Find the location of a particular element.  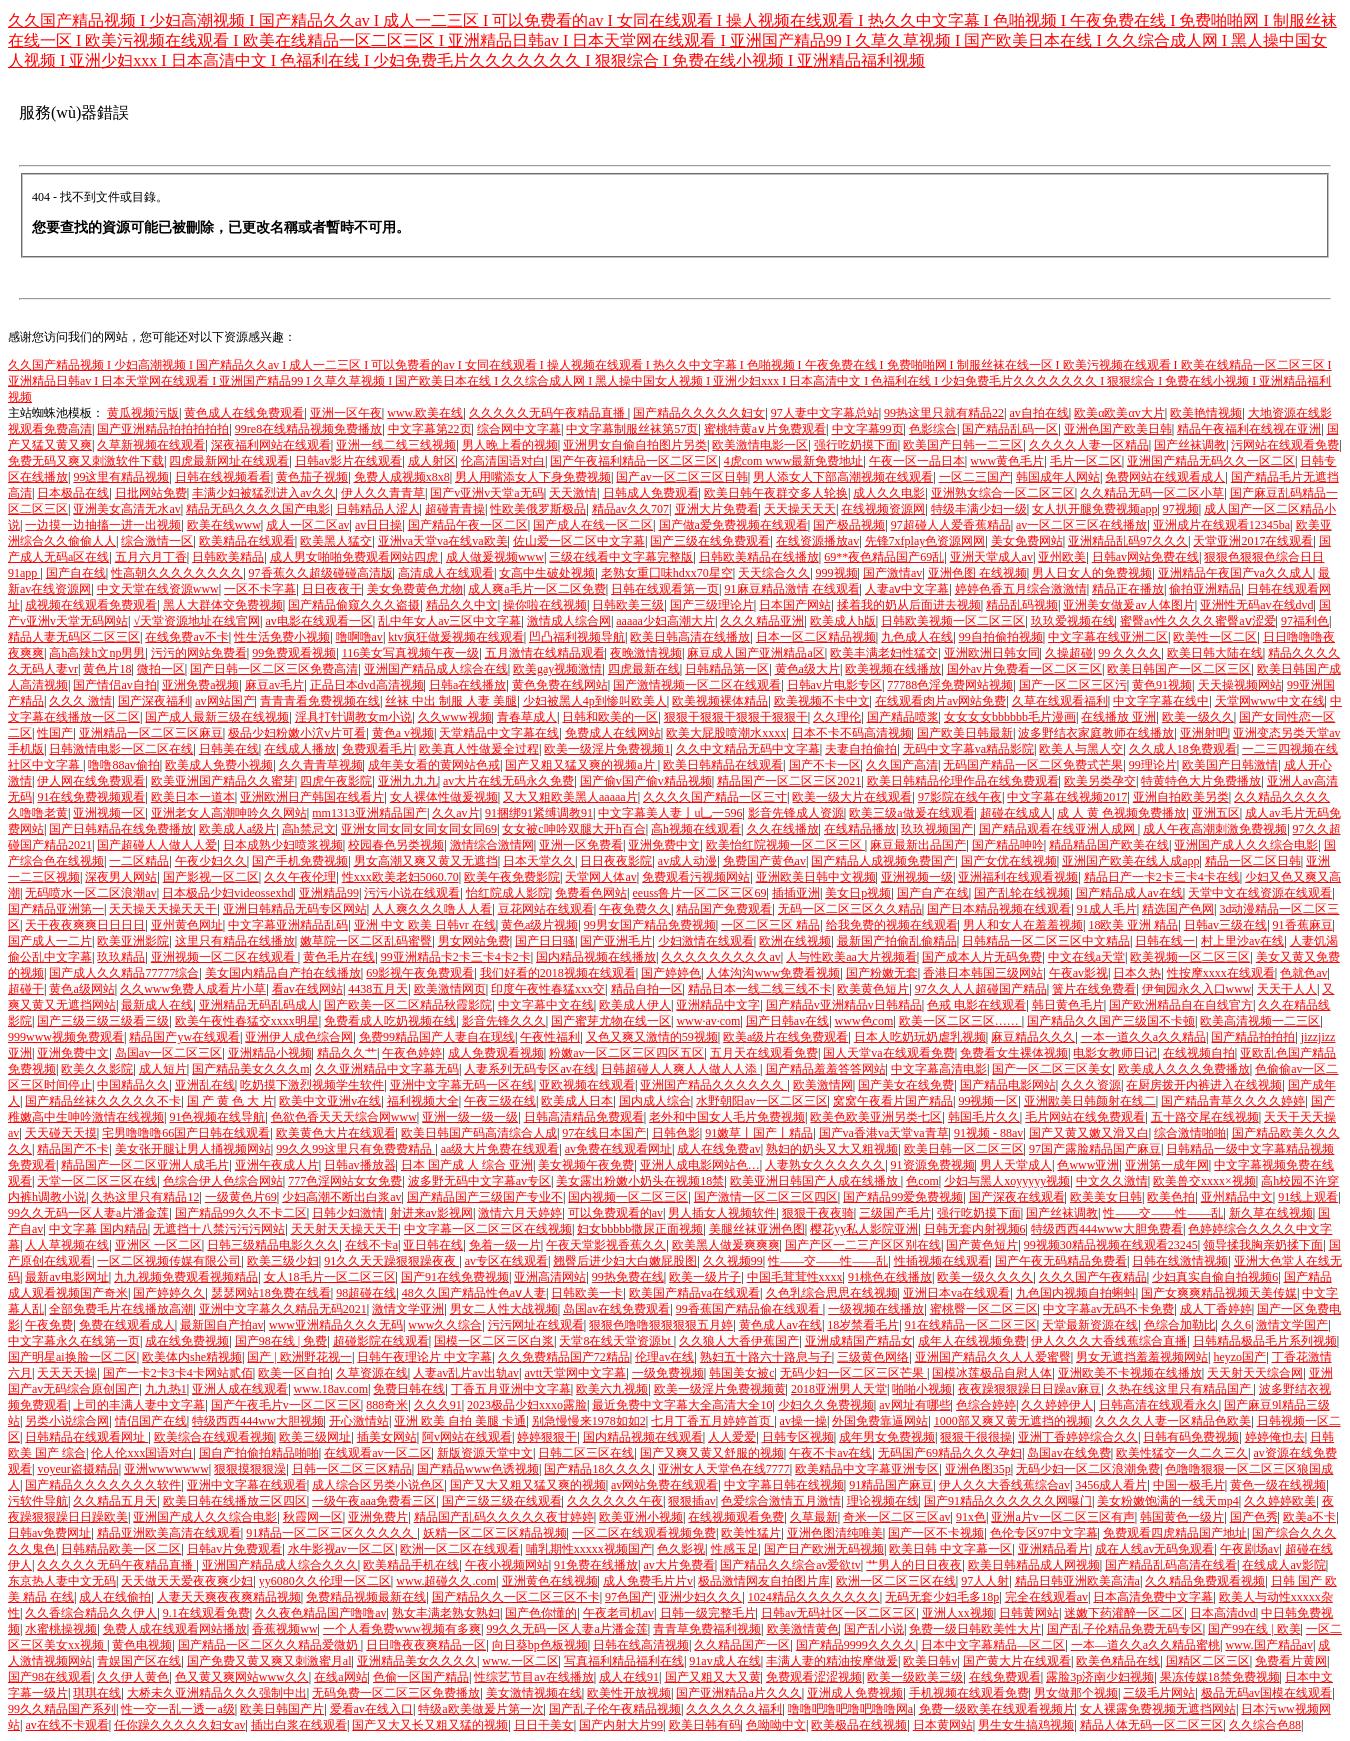

777色淫网站女女免费 is located at coordinates (345, 1181).